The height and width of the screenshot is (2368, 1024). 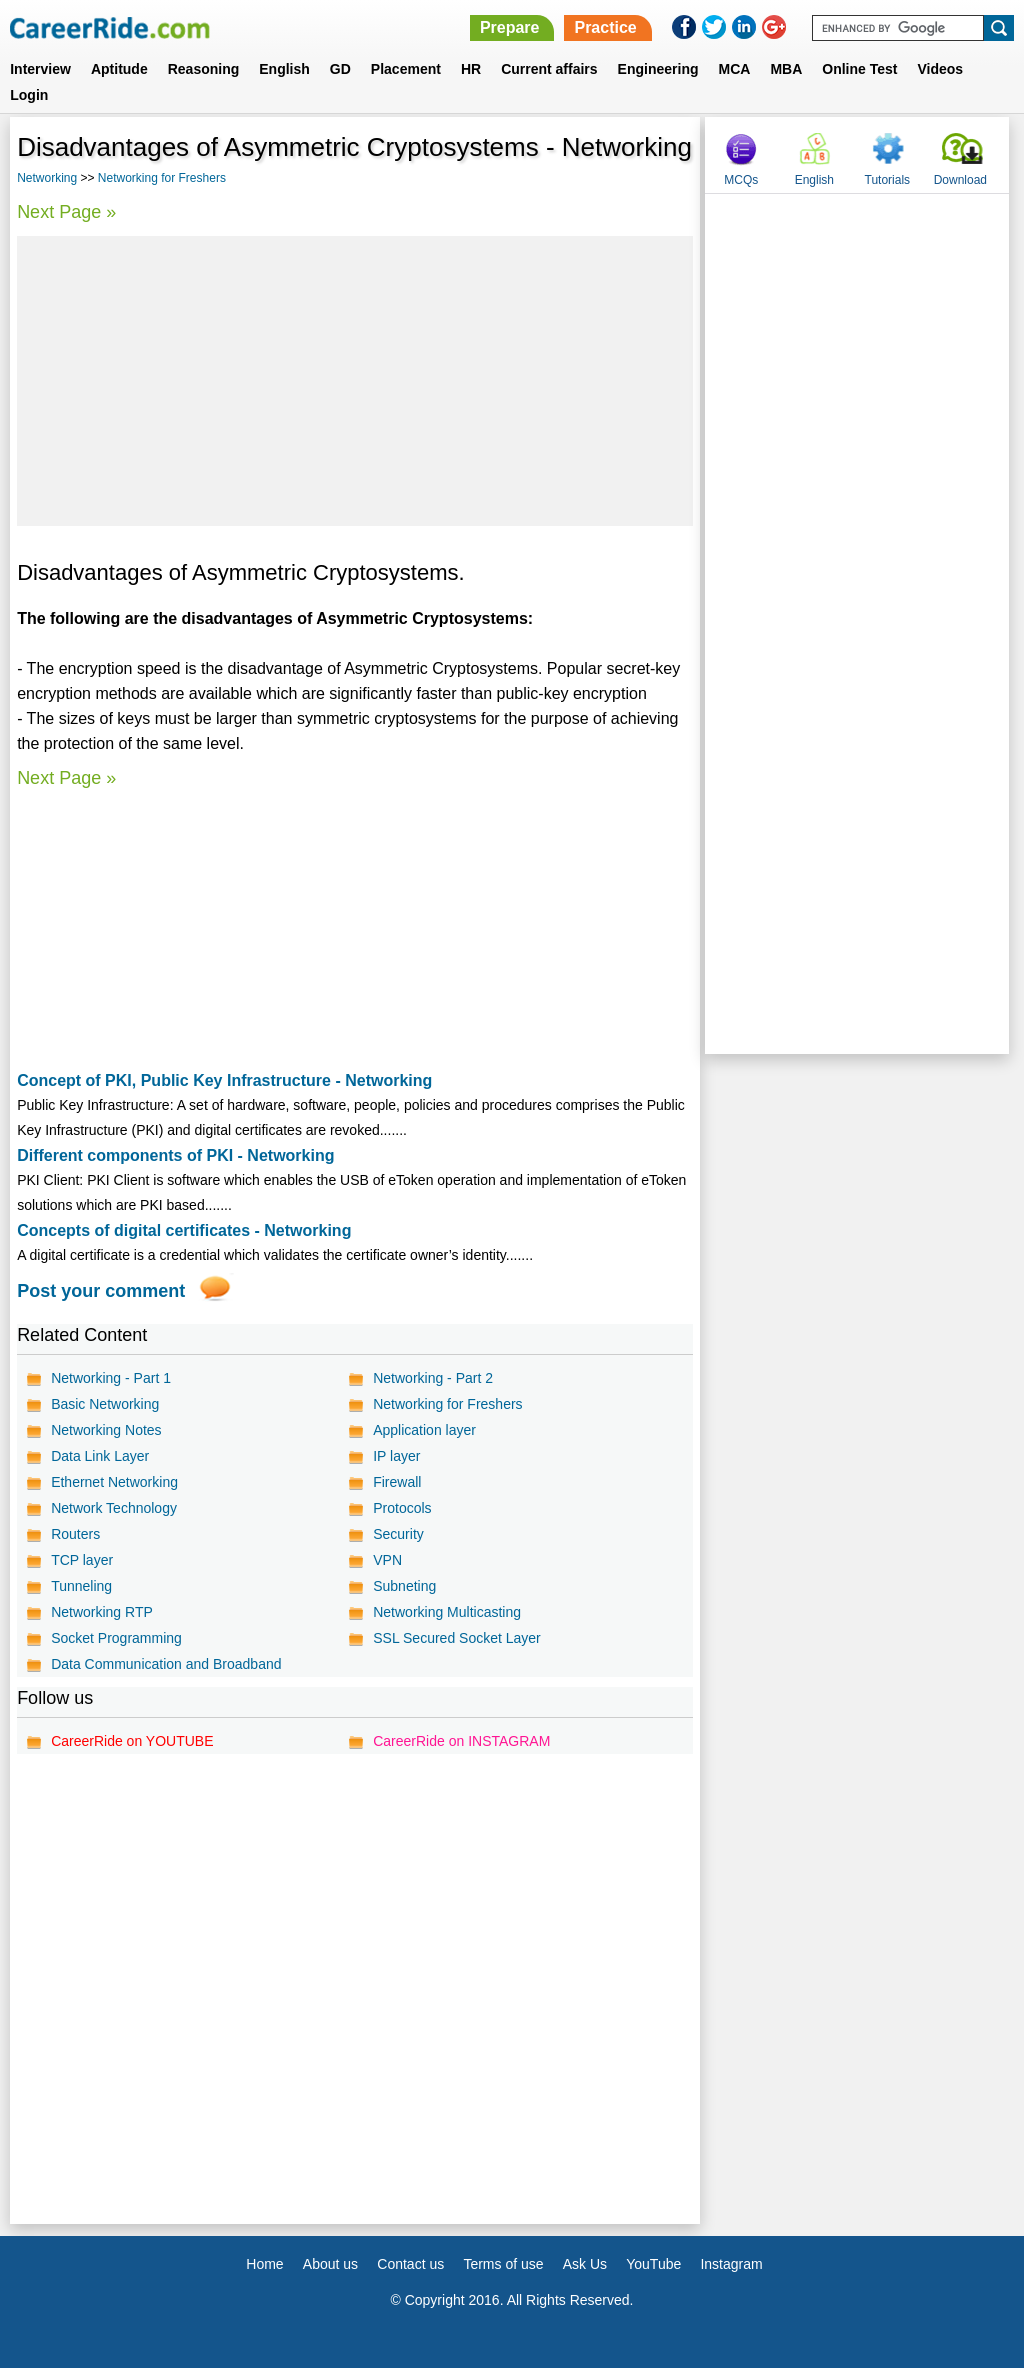 I want to click on Engineering, so click(x=658, y=69).